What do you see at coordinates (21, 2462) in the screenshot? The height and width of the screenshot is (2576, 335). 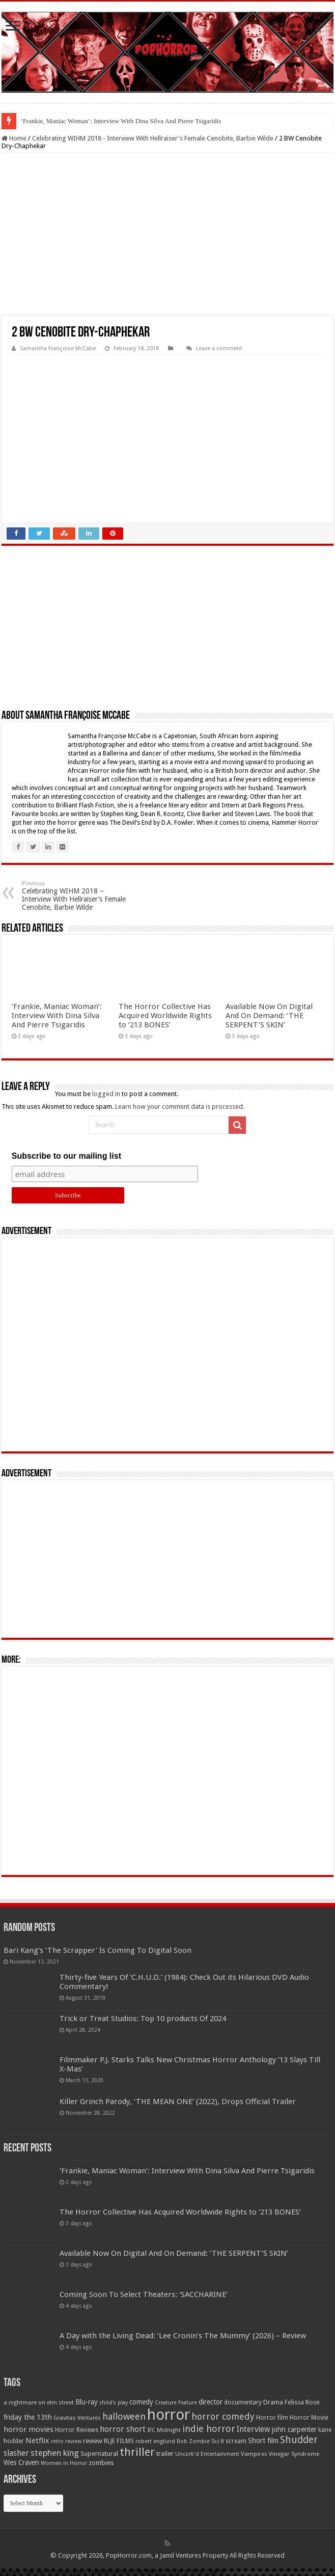 I see `Wes Craven [Wes Craven (72 items)]` at bounding box center [21, 2462].